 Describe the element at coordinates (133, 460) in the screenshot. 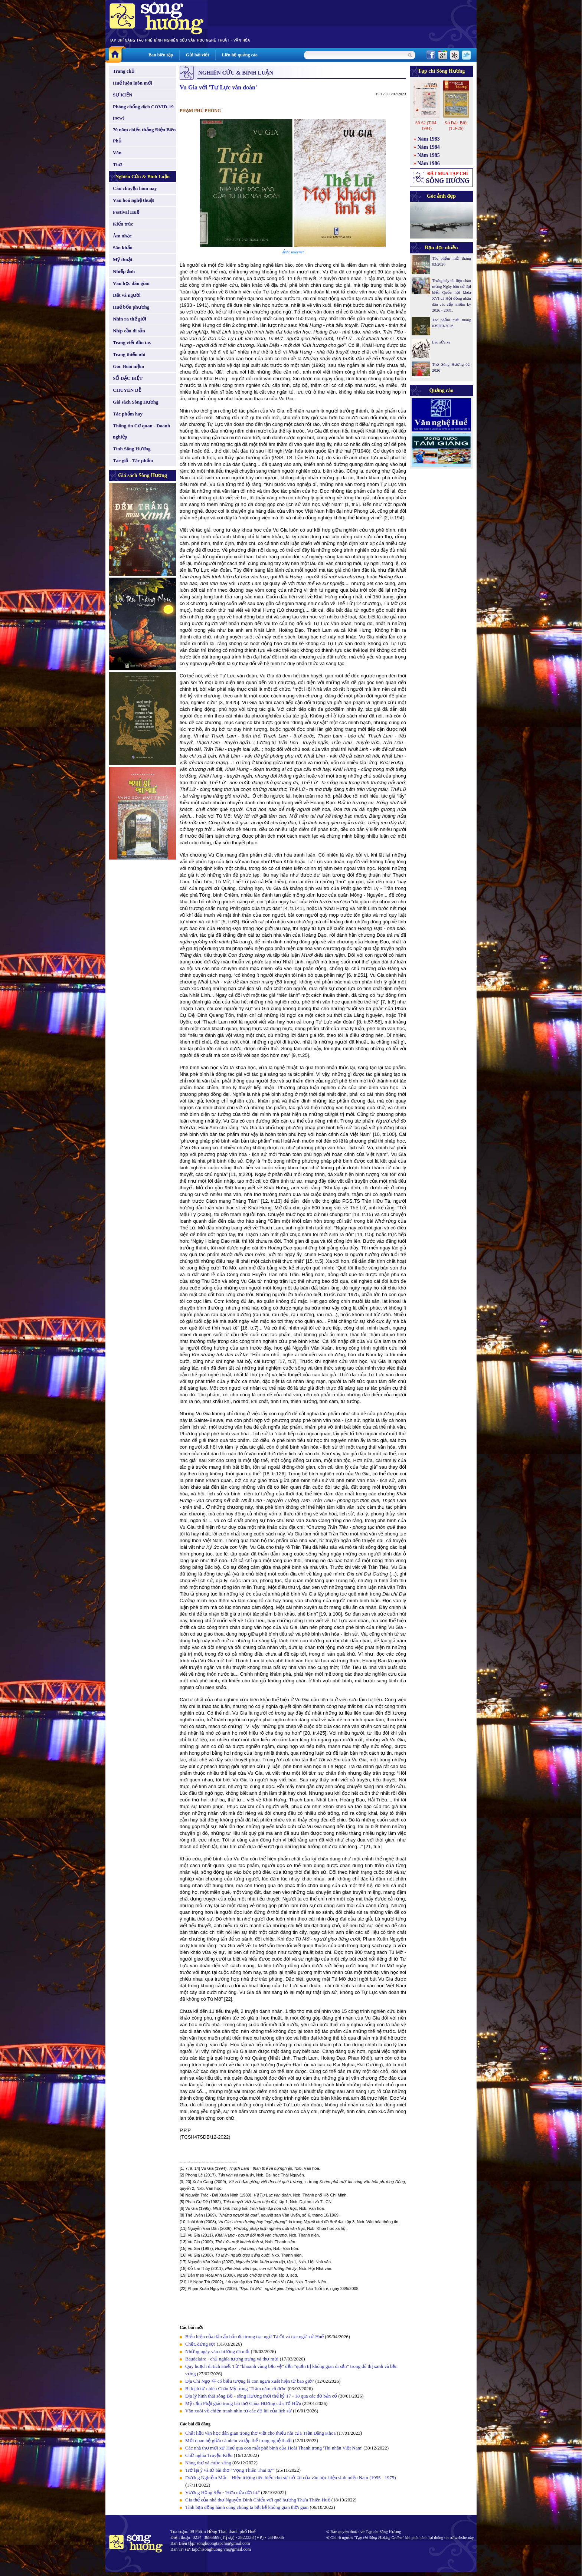

I see `Tác giả - Tác phẩm` at that location.